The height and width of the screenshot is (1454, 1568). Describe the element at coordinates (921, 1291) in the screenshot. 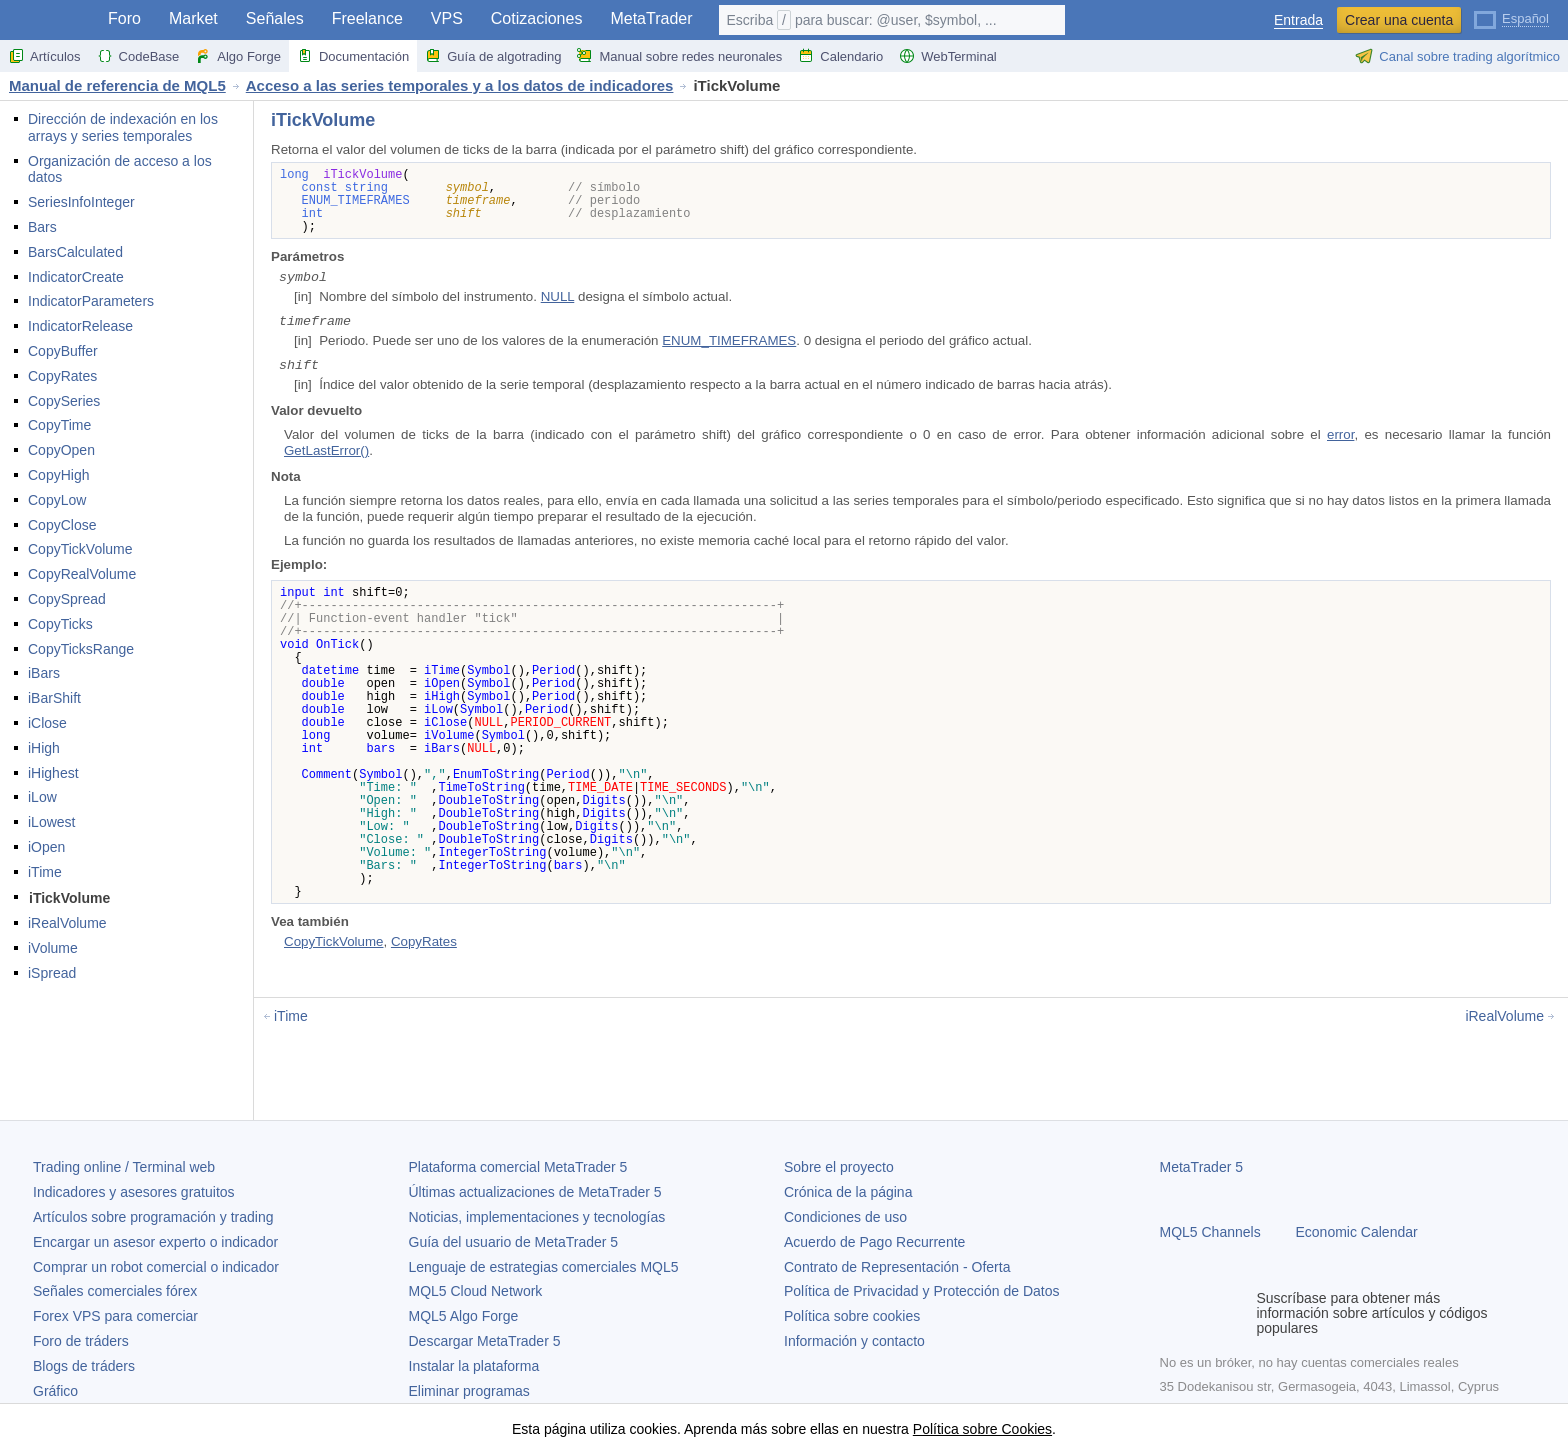

I see `Política de Privacidad y Protección de Datos` at that location.